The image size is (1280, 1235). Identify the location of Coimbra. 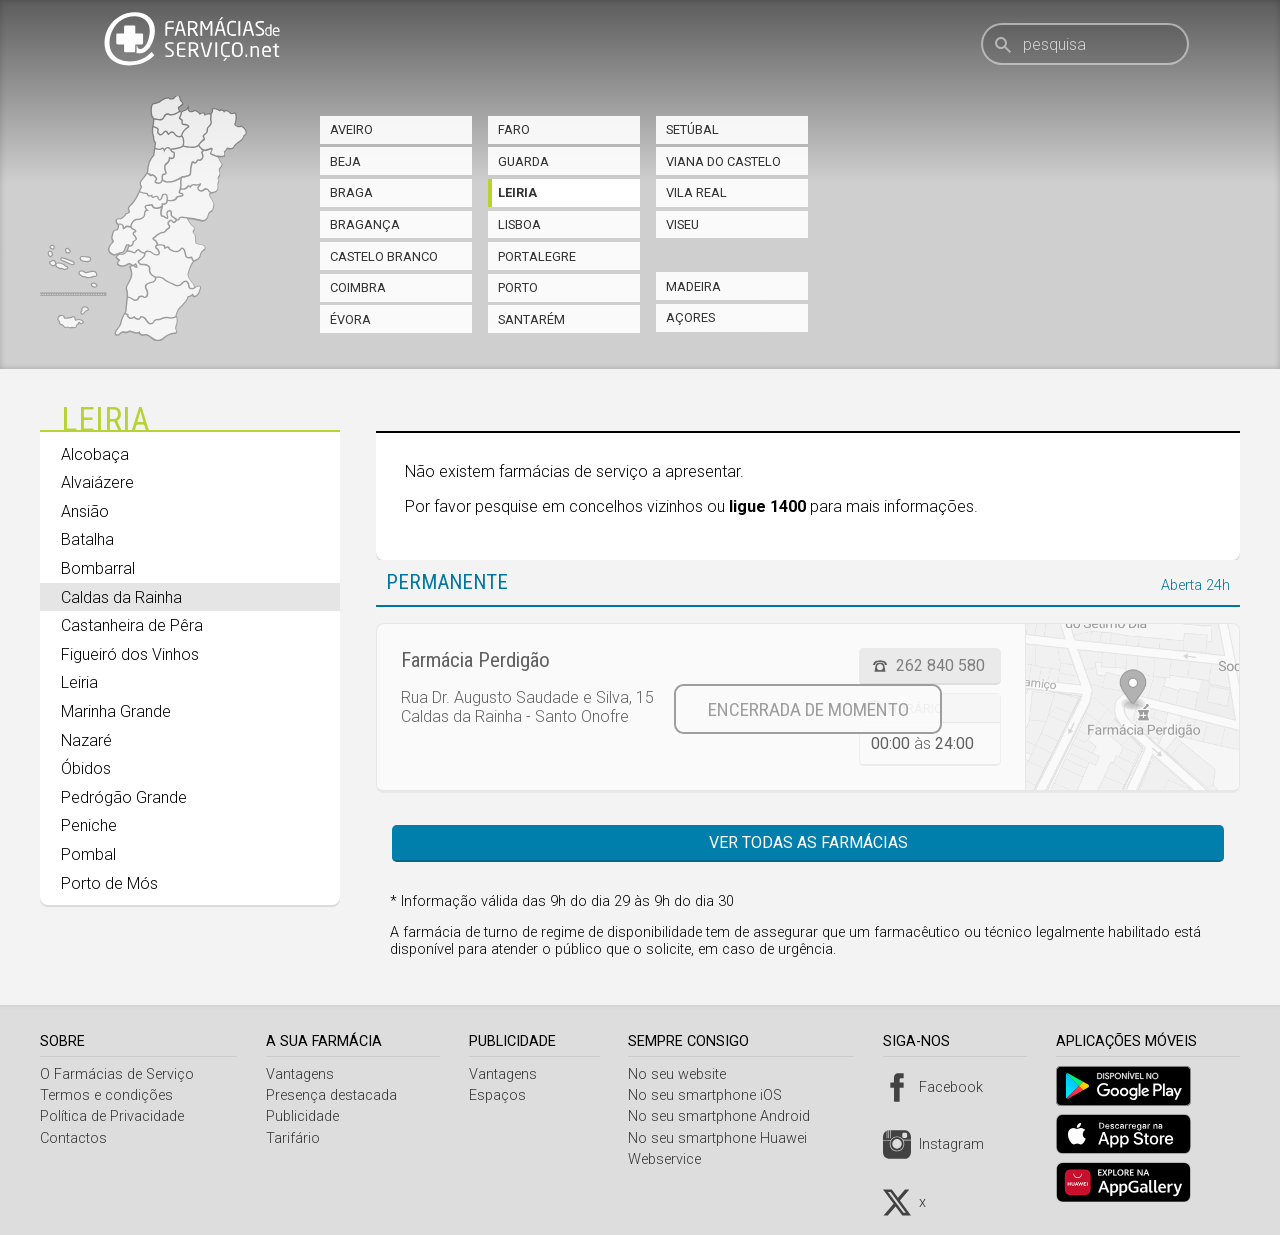
(358, 287).